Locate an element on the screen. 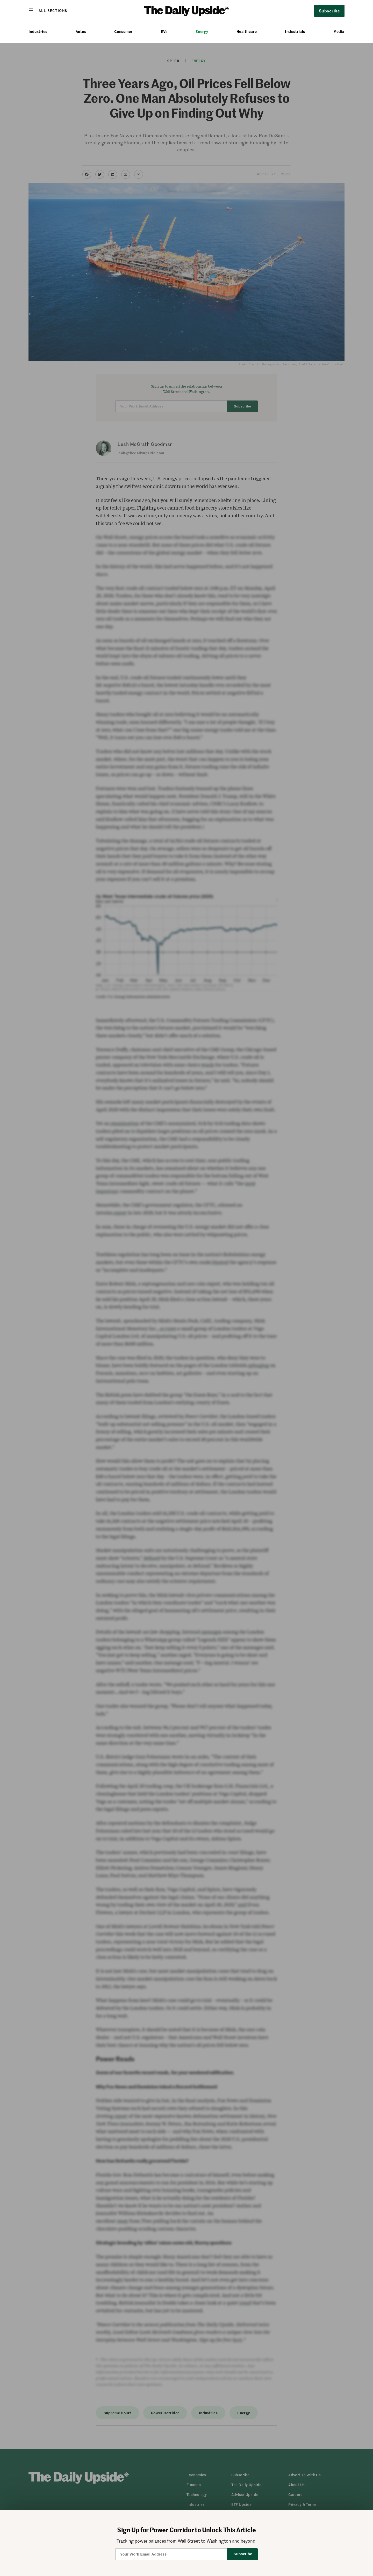  essay is located at coordinates (122, 2221).